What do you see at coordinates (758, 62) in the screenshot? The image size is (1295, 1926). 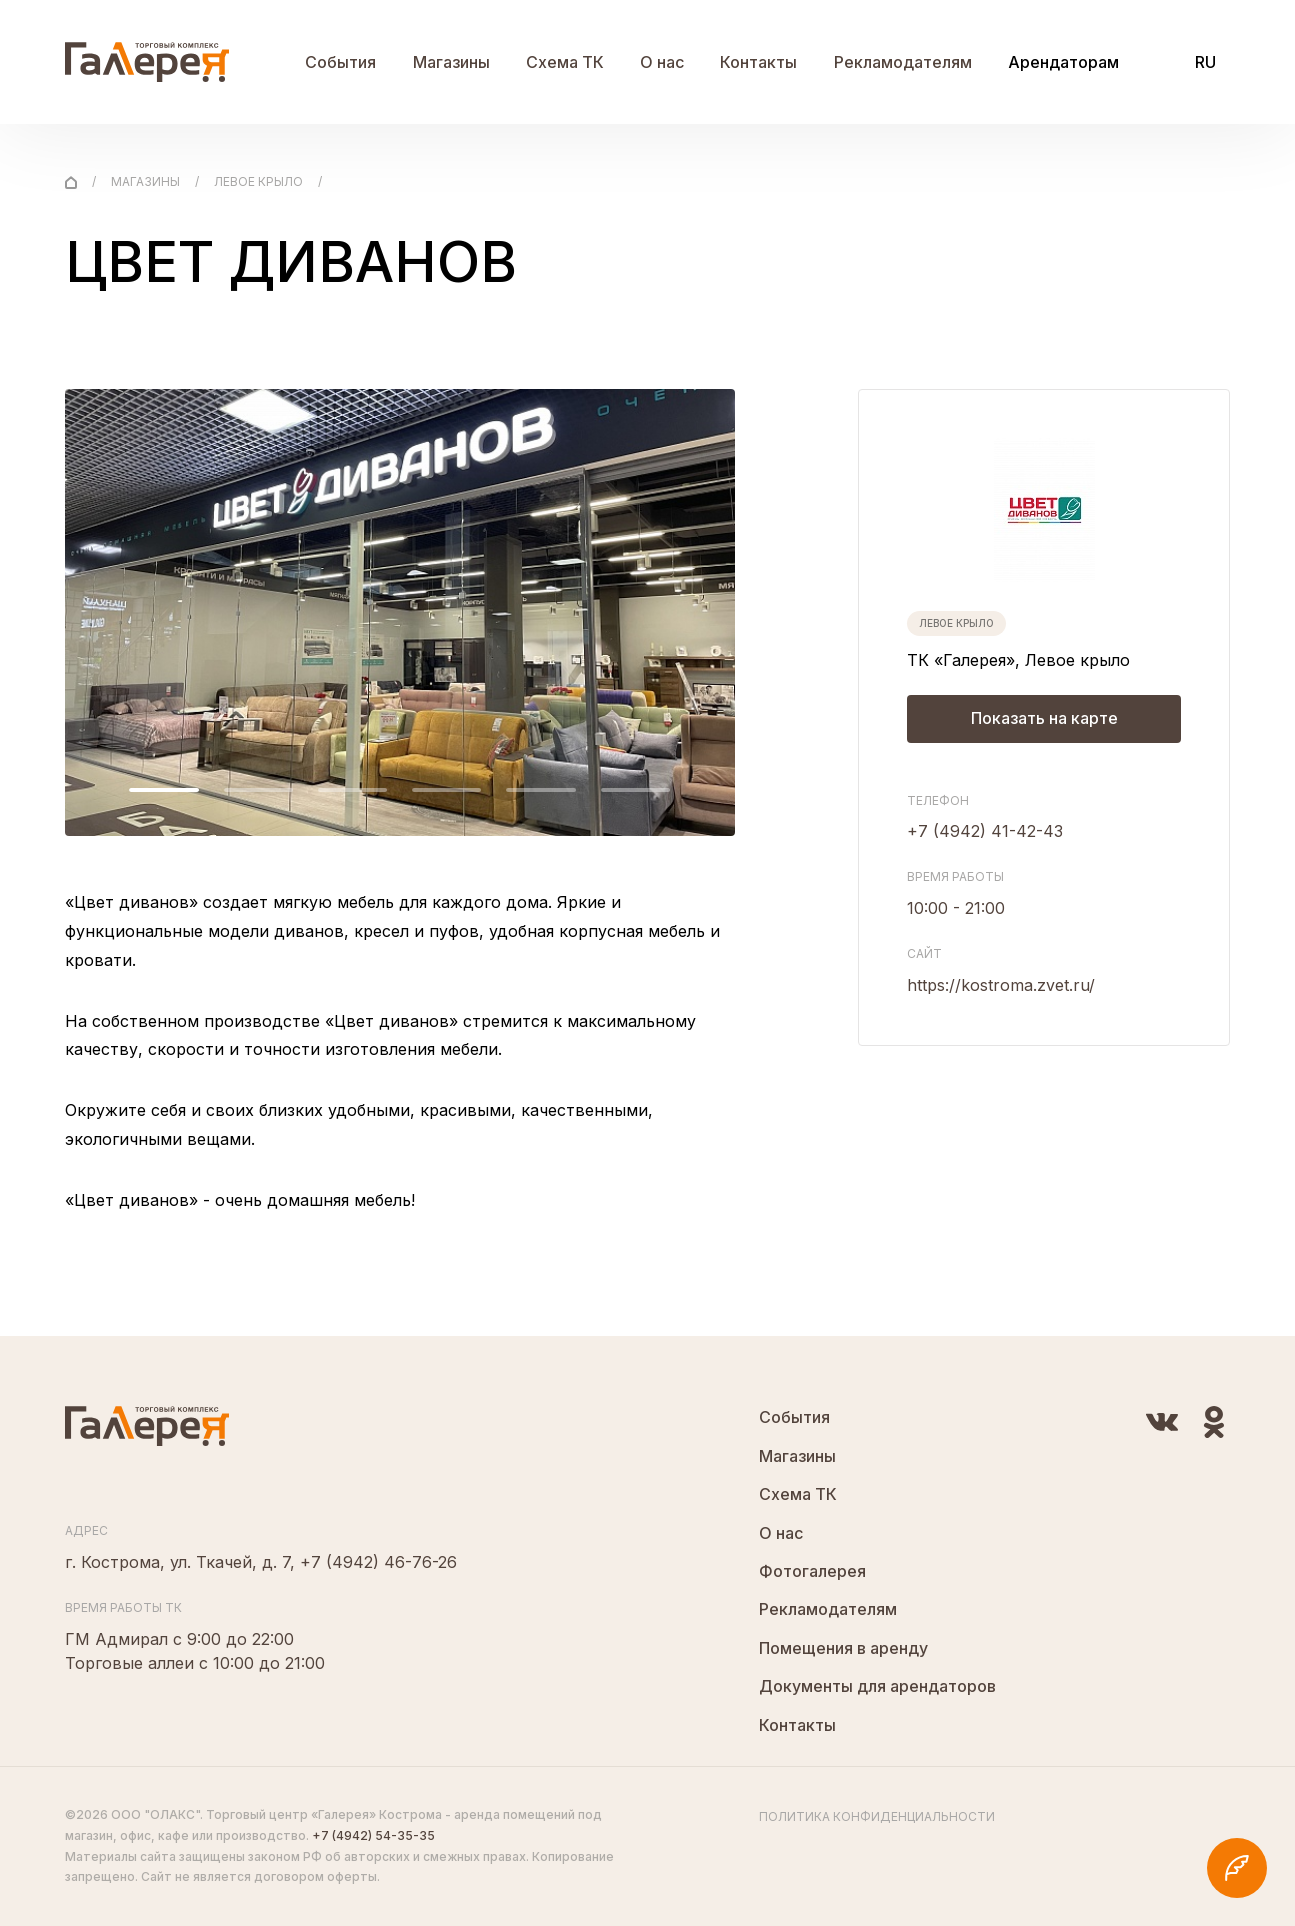 I see `Контакты` at bounding box center [758, 62].